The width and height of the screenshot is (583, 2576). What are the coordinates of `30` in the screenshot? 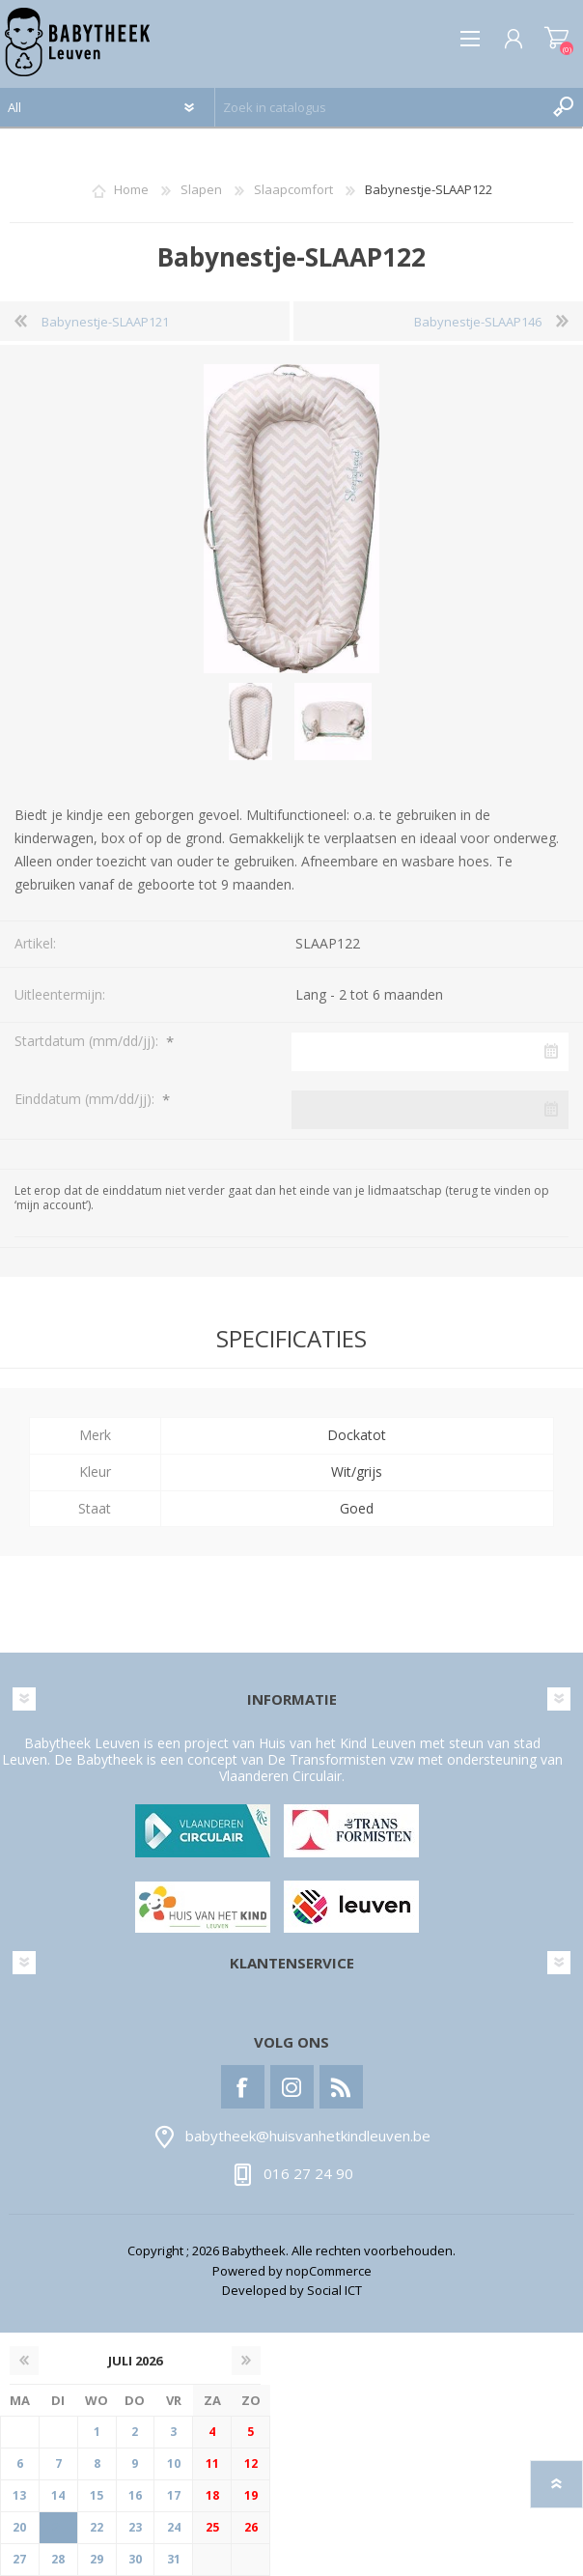 It's located at (135, 2559).